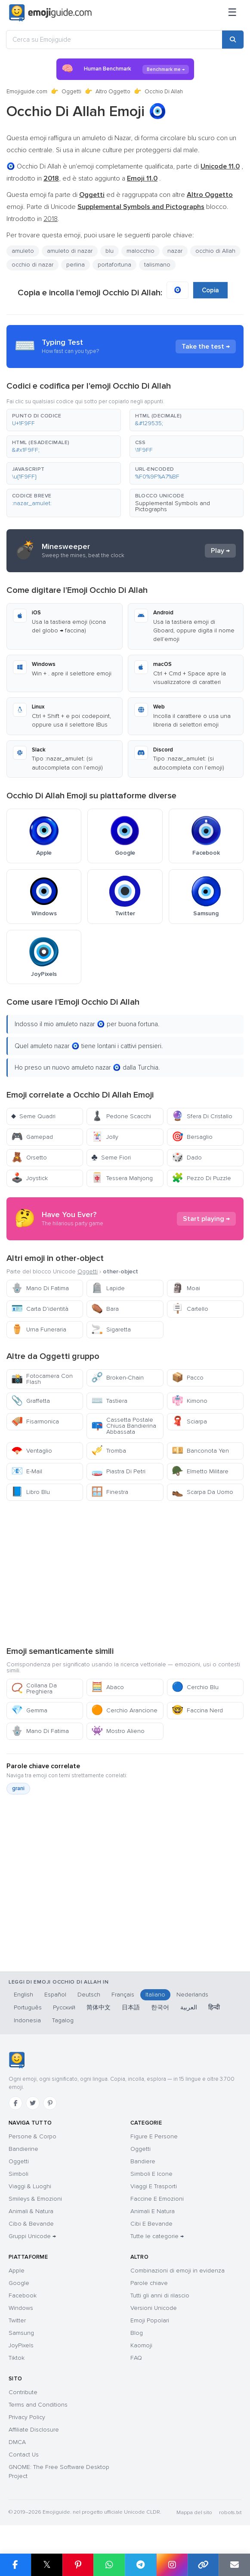 The image size is (250, 2576). What do you see at coordinates (149, 2283) in the screenshot?
I see `Parole chiave` at bounding box center [149, 2283].